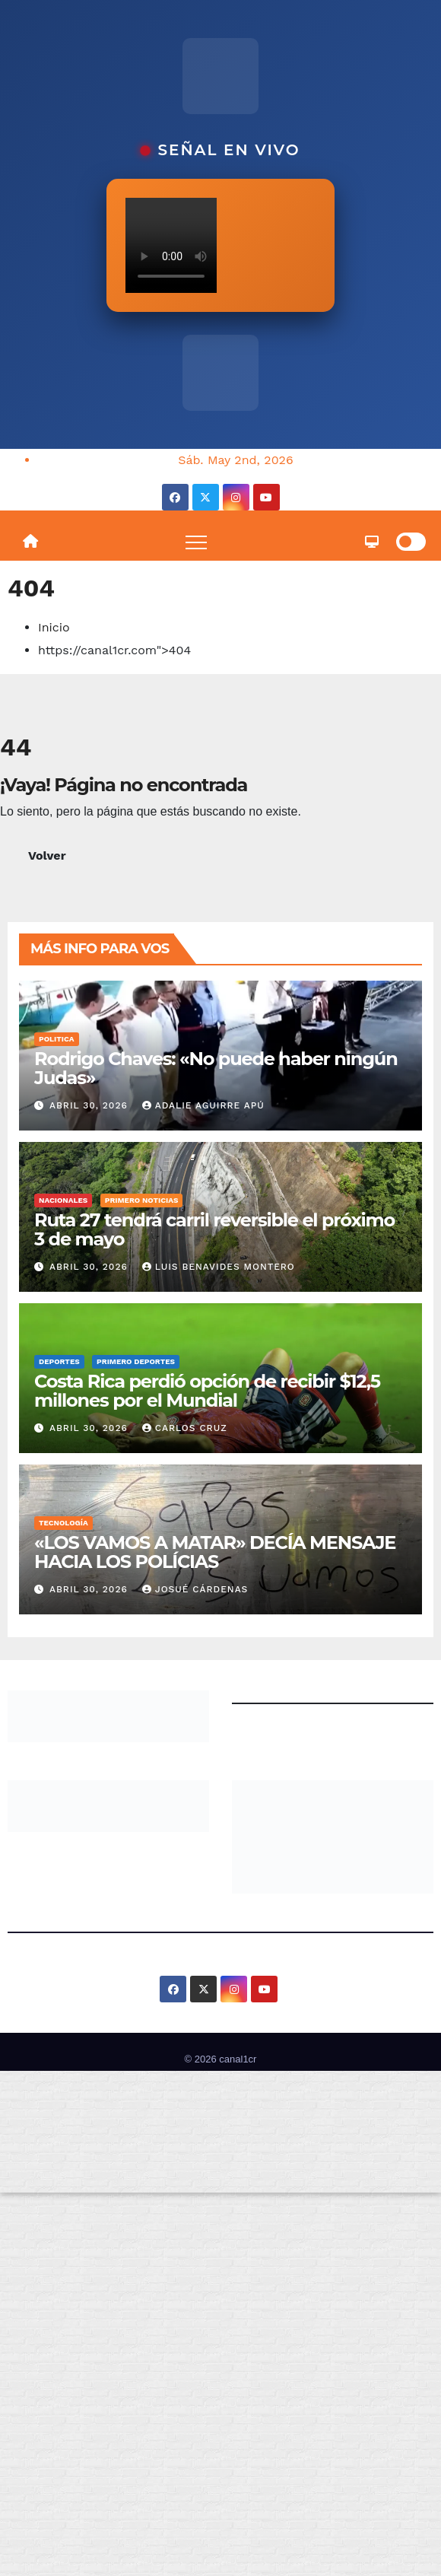  Describe the element at coordinates (63, 1200) in the screenshot. I see `Nacionales` at that location.